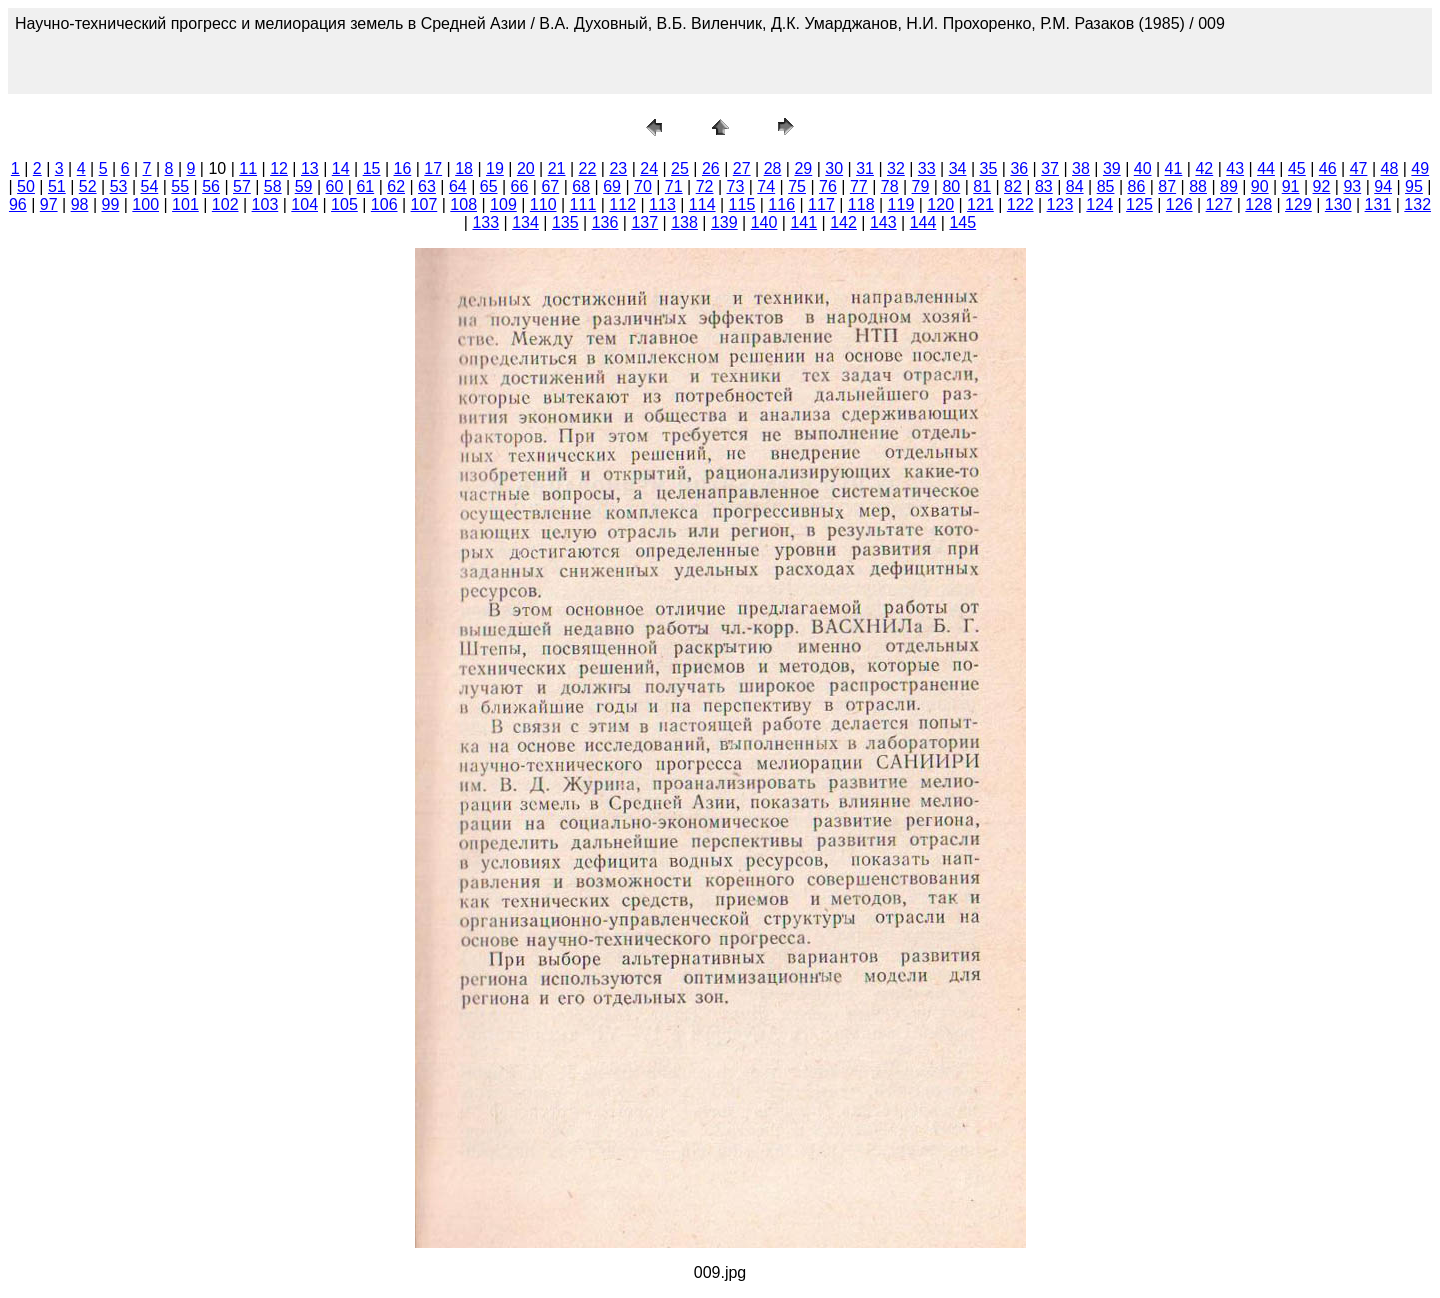  I want to click on 113, so click(662, 204).